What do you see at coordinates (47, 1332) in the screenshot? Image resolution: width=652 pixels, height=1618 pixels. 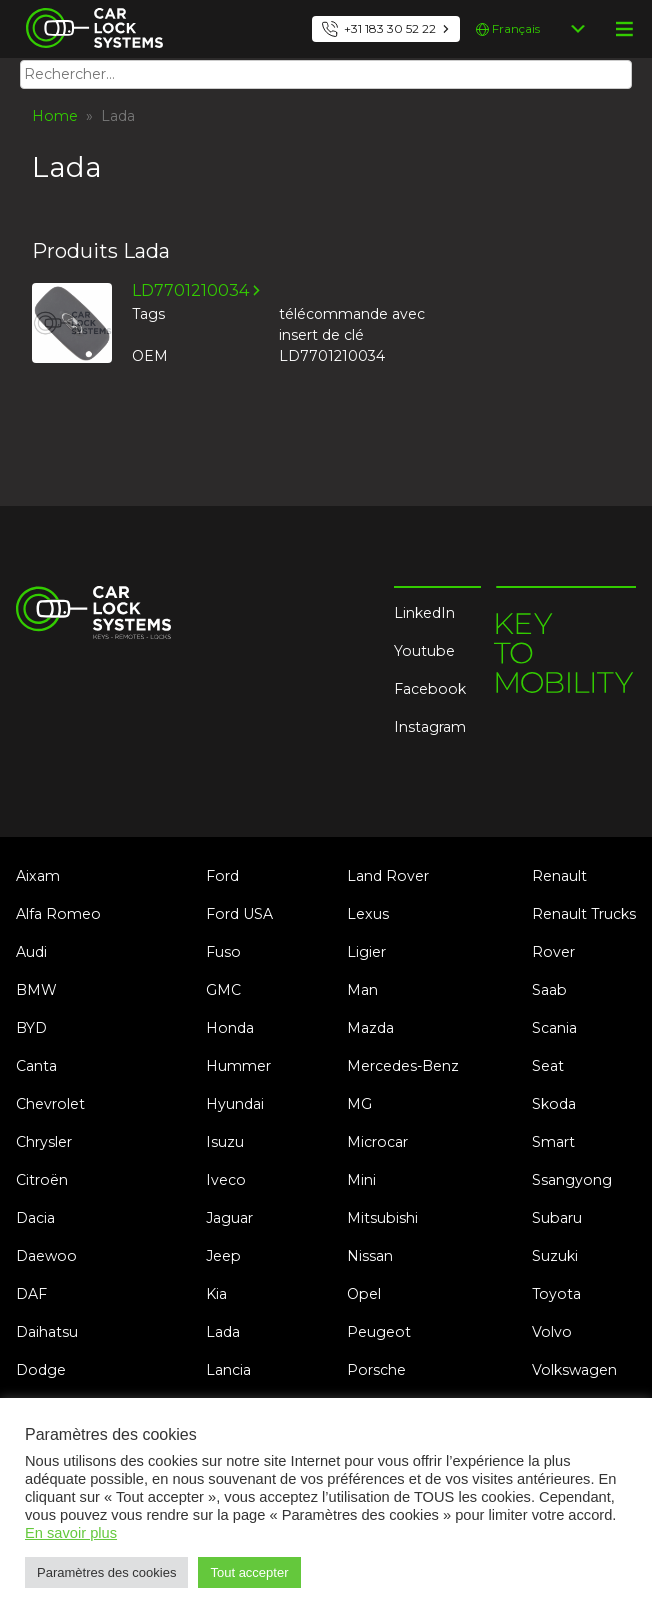 I see `Daihatsu` at bounding box center [47, 1332].